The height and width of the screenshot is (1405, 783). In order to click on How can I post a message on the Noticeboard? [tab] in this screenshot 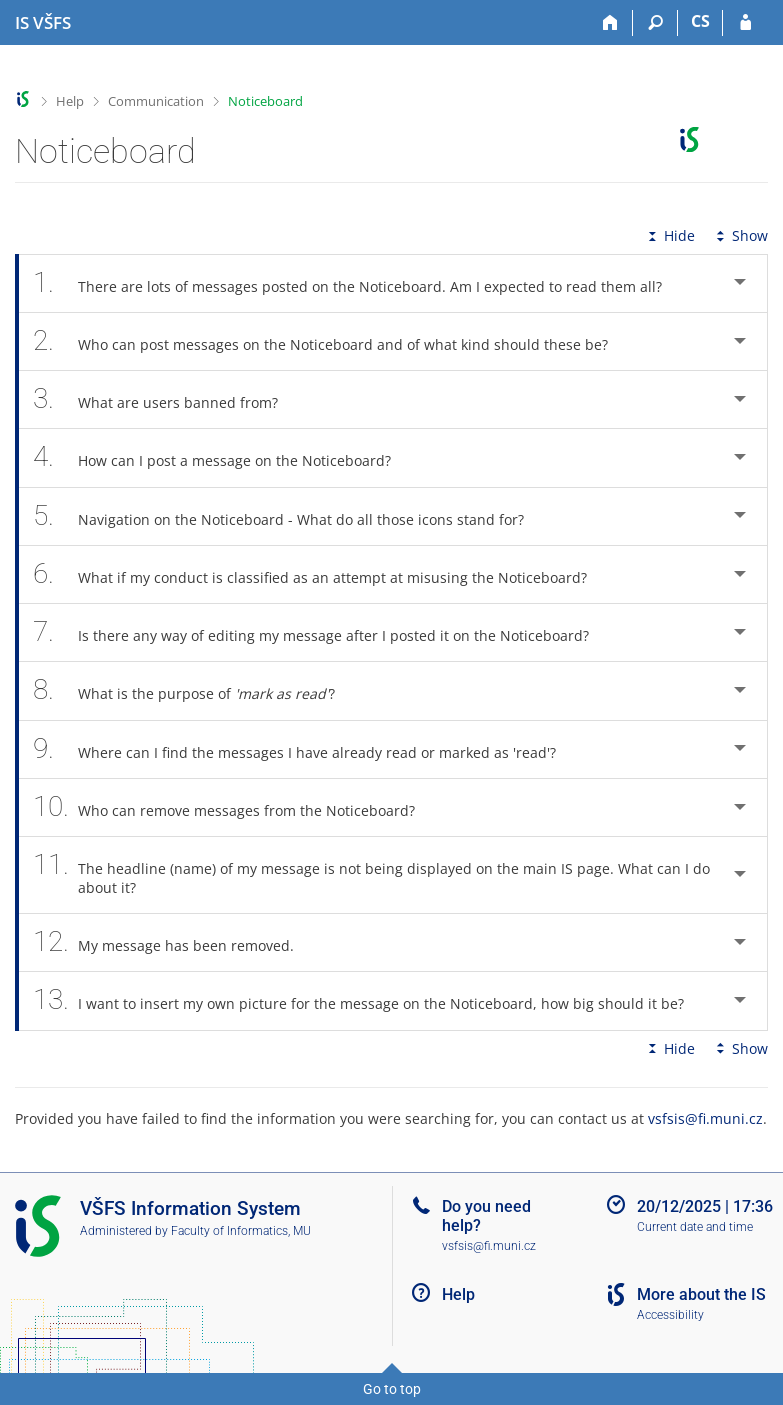, I will do `click(223, 457)`.